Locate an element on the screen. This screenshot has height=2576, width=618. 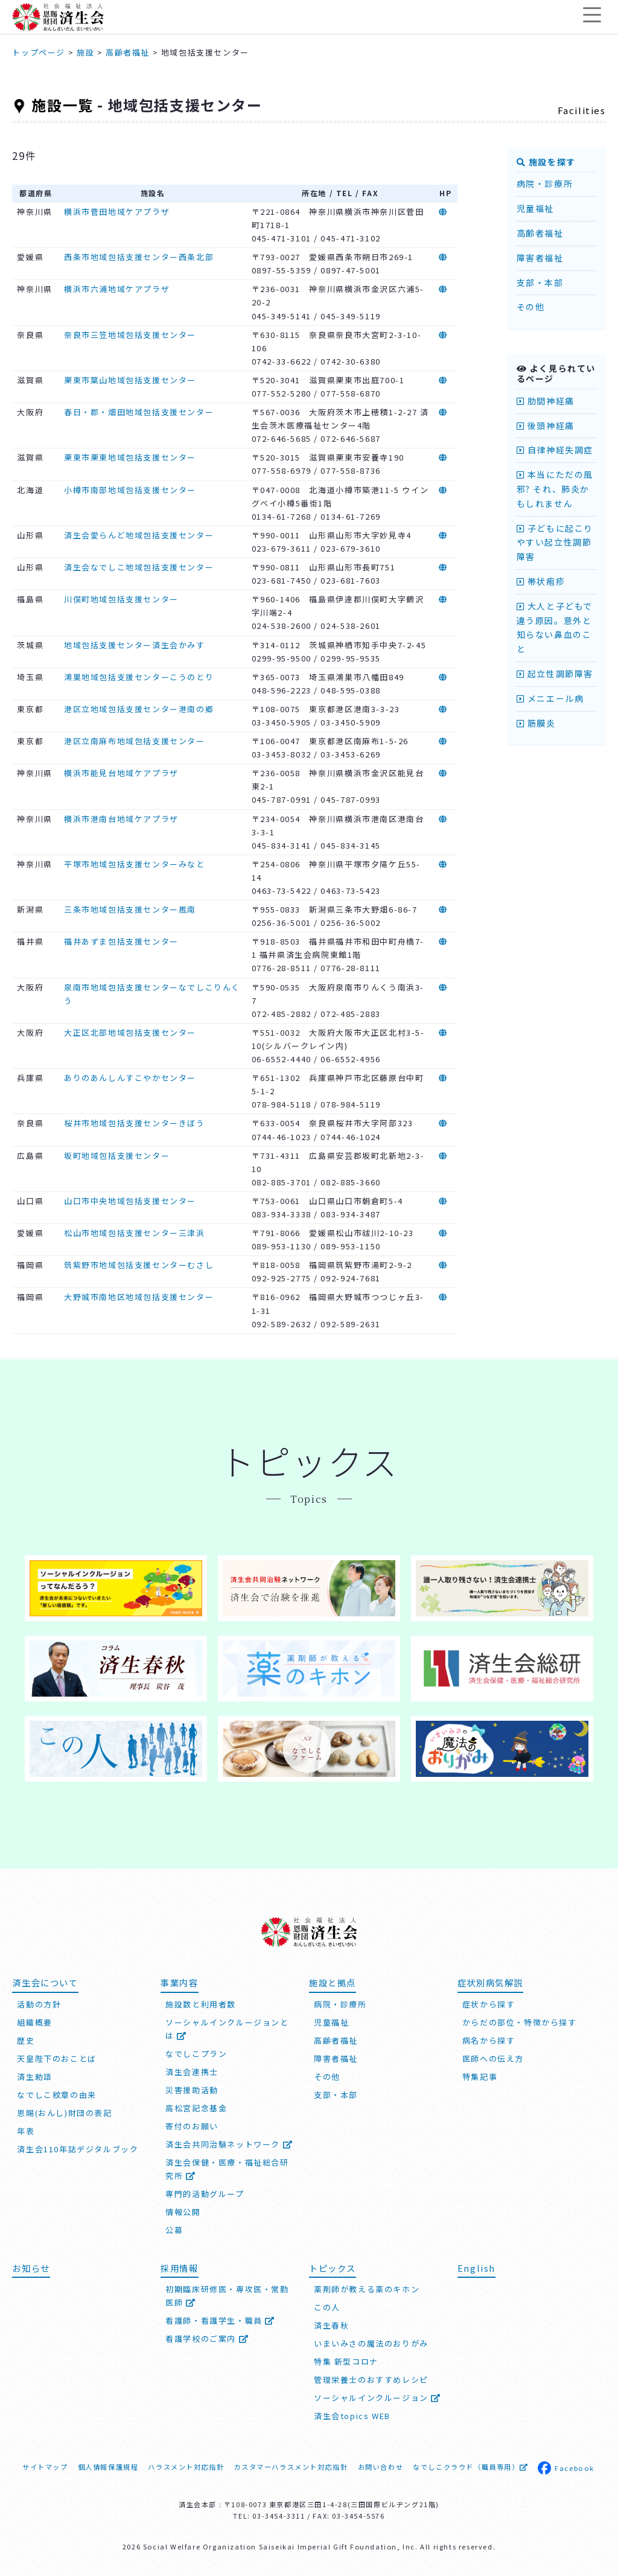
障害者福祉 is located at coordinates (540, 258).